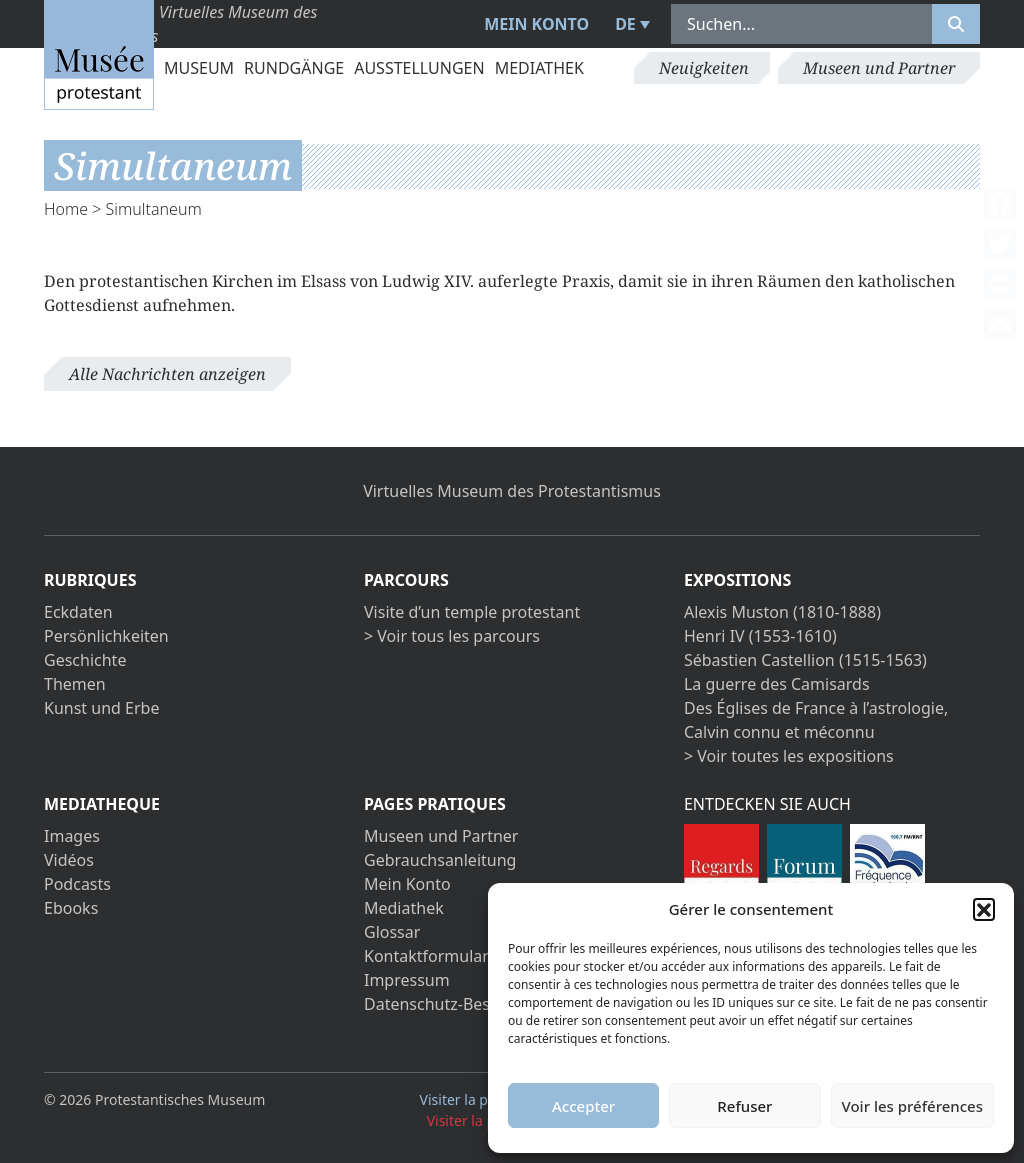 The image size is (1024, 1163). Describe the element at coordinates (106, 636) in the screenshot. I see `Persönlichkeiten` at that location.